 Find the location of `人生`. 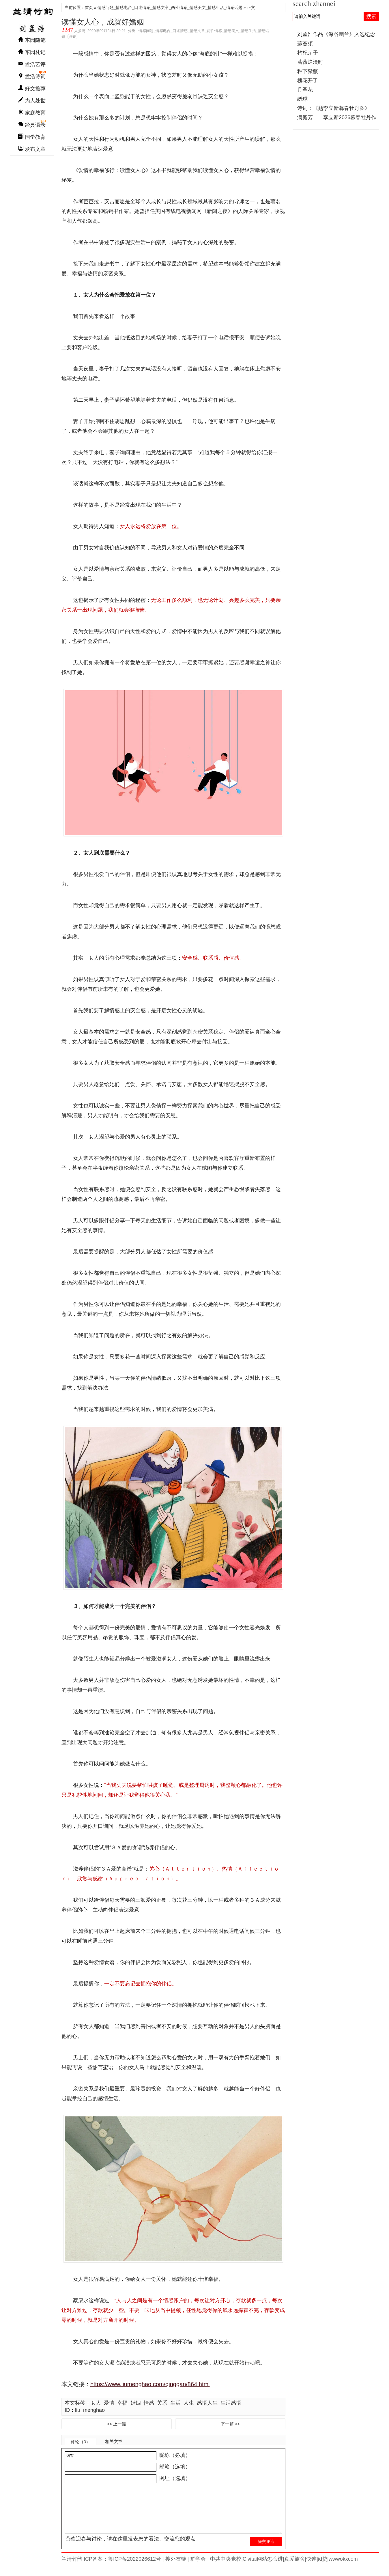

人生 is located at coordinates (189, 2403).